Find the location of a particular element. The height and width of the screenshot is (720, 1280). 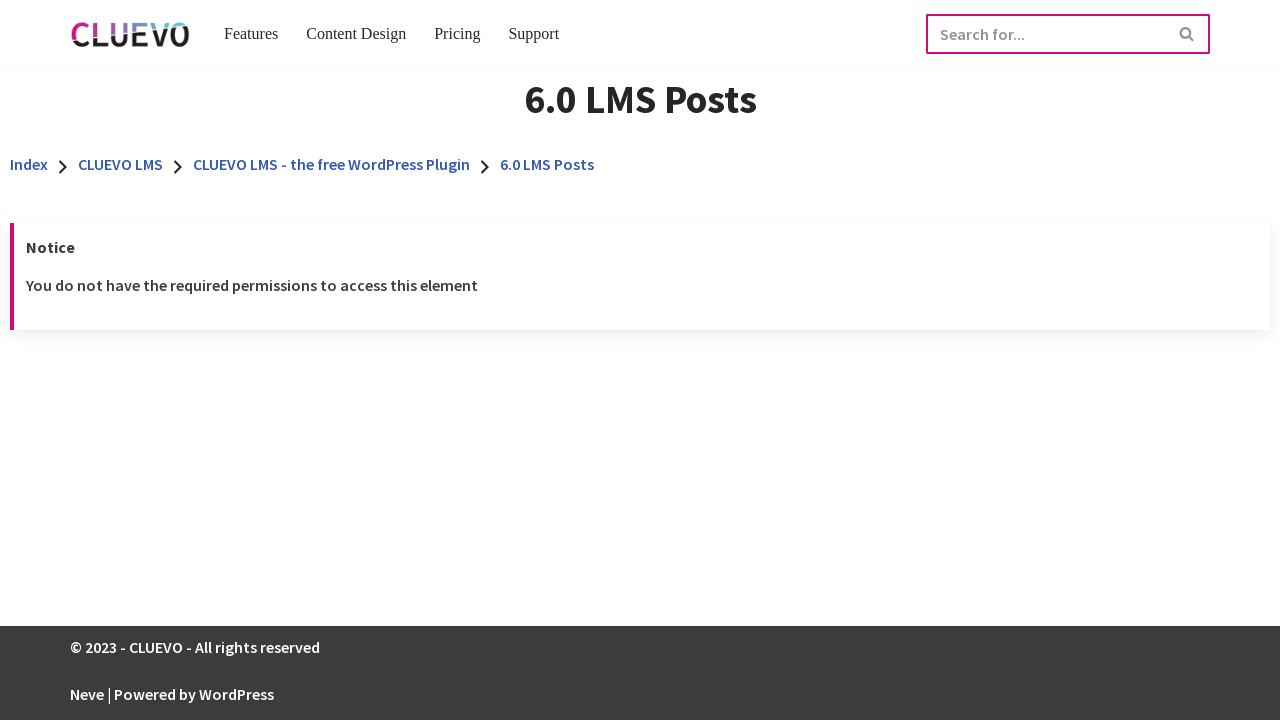

[Search] is located at coordinates (1045, 34).